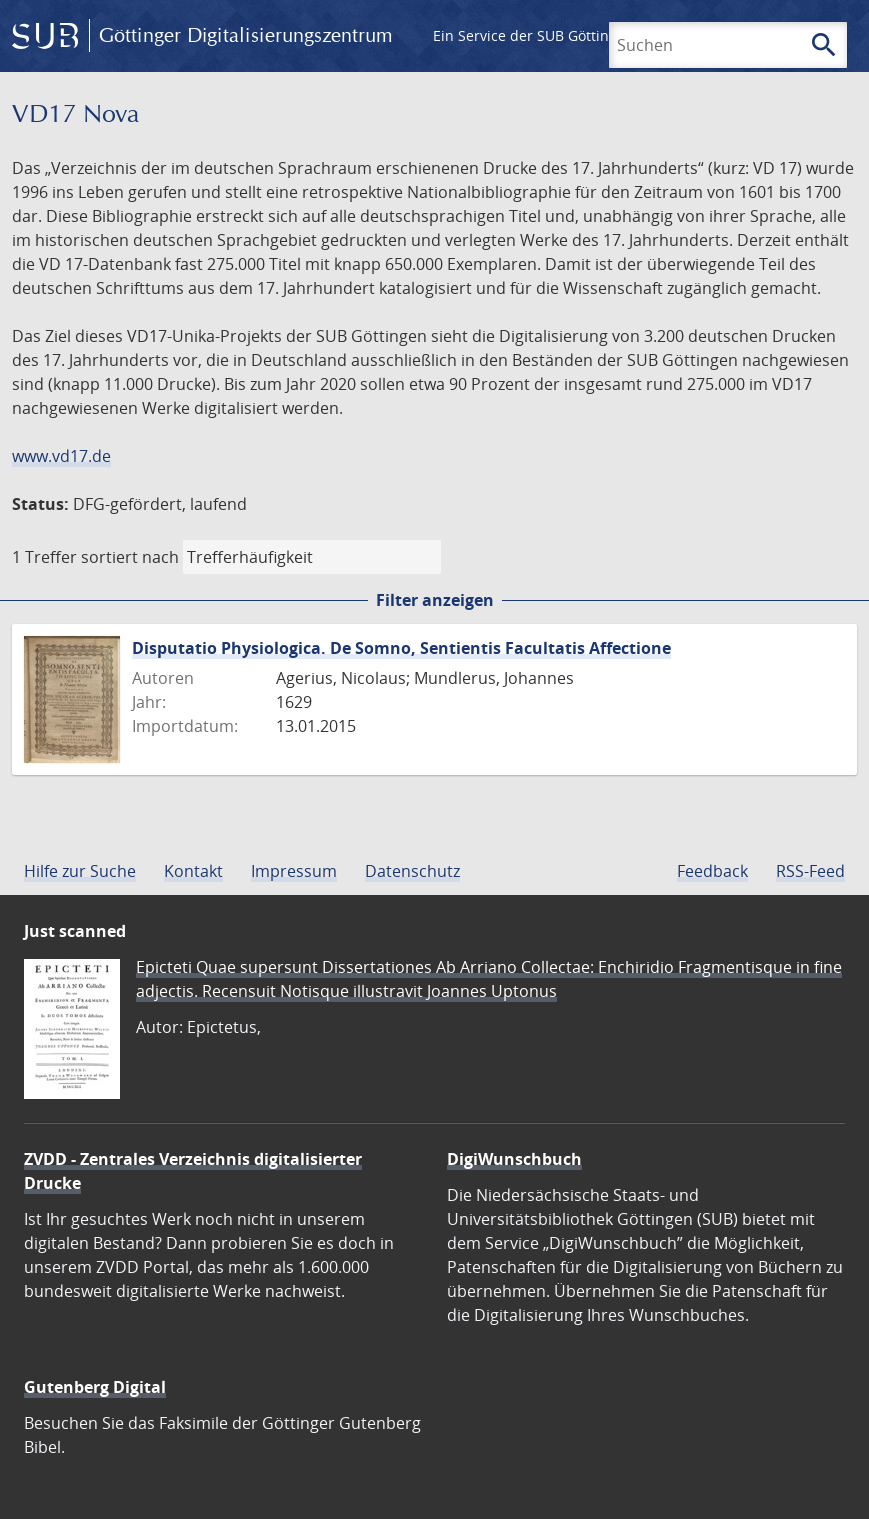  I want to click on Ein Service der SUB Göttingen, so click(533, 35).